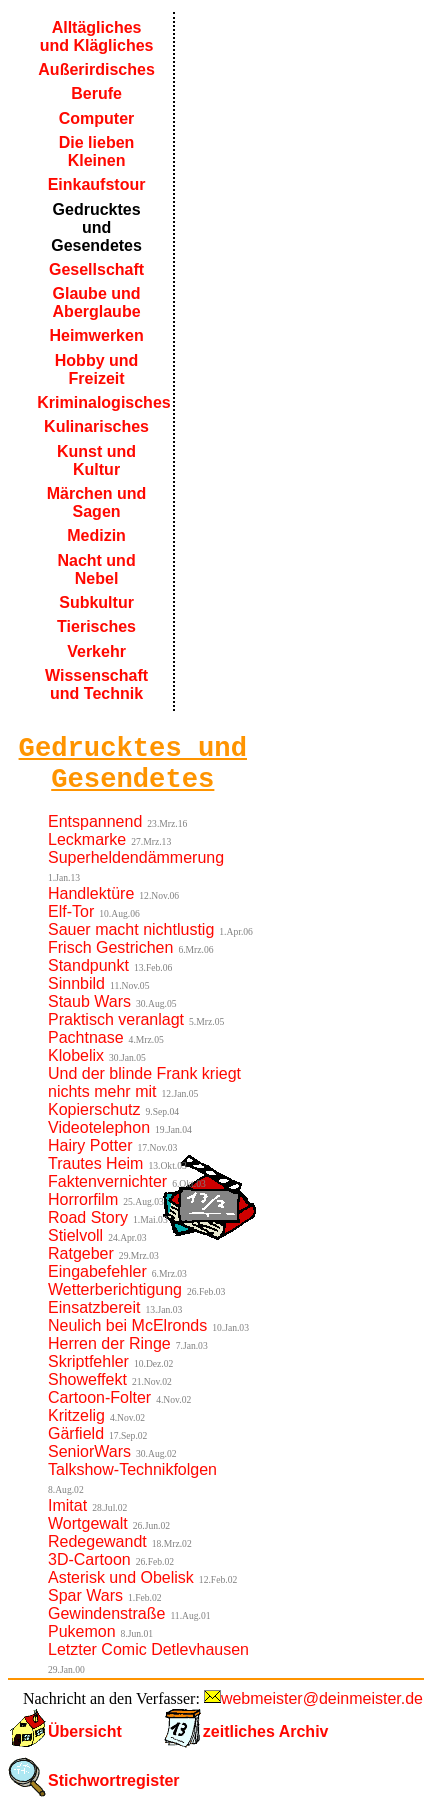 Image resolution: width=432 pixels, height=1806 pixels. I want to click on Cartoon-Folter, so click(99, 1397).